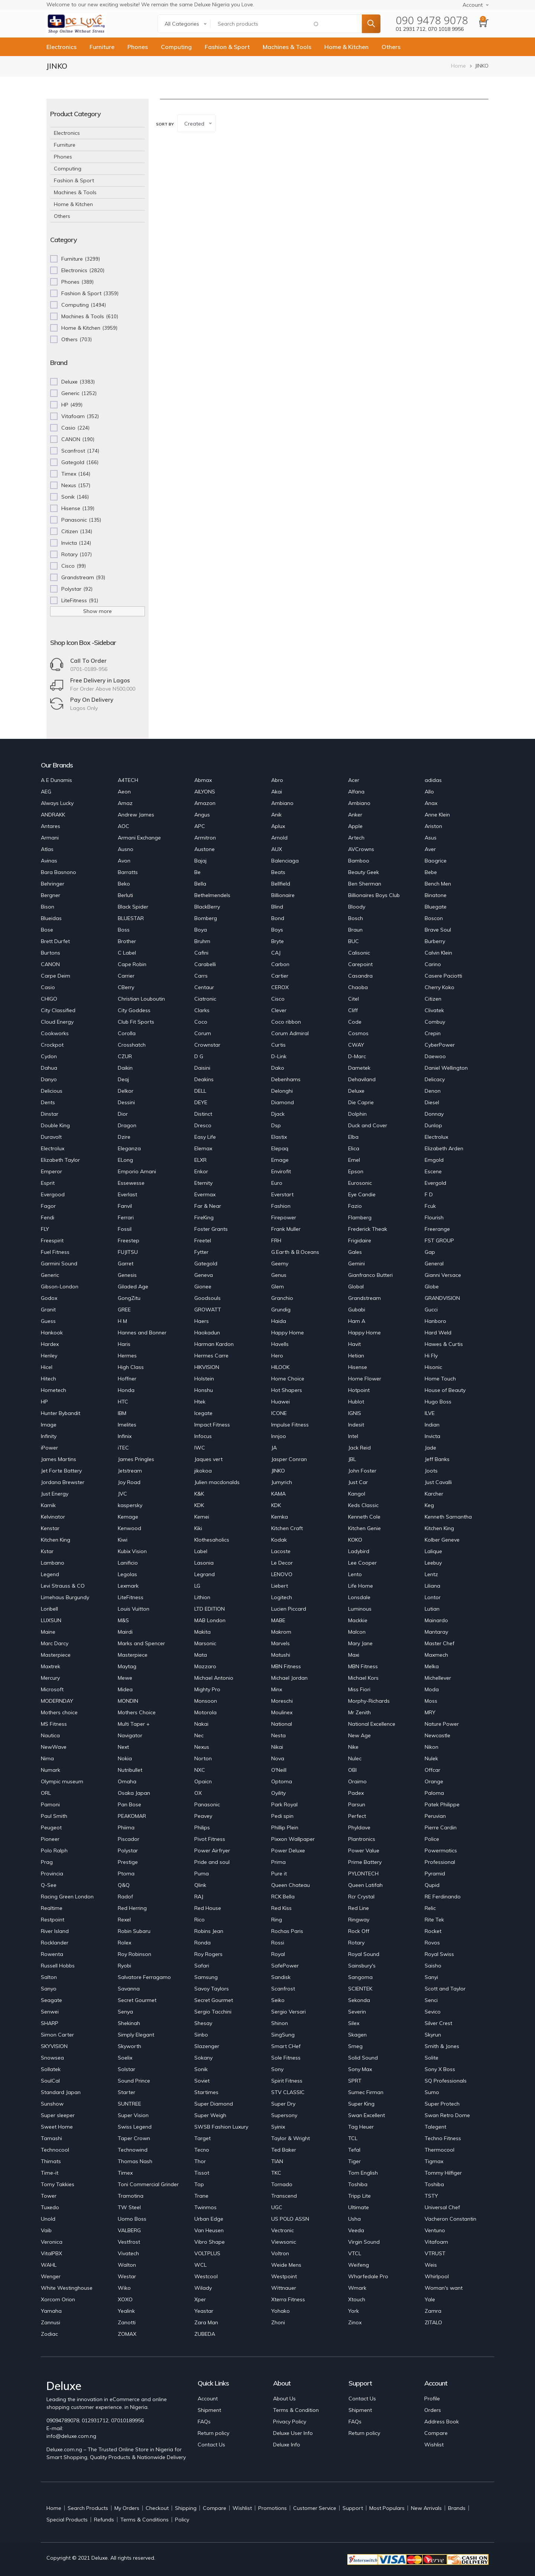 Image resolution: width=535 pixels, height=2576 pixels. What do you see at coordinates (356, 1804) in the screenshot?
I see `Parsun` at bounding box center [356, 1804].